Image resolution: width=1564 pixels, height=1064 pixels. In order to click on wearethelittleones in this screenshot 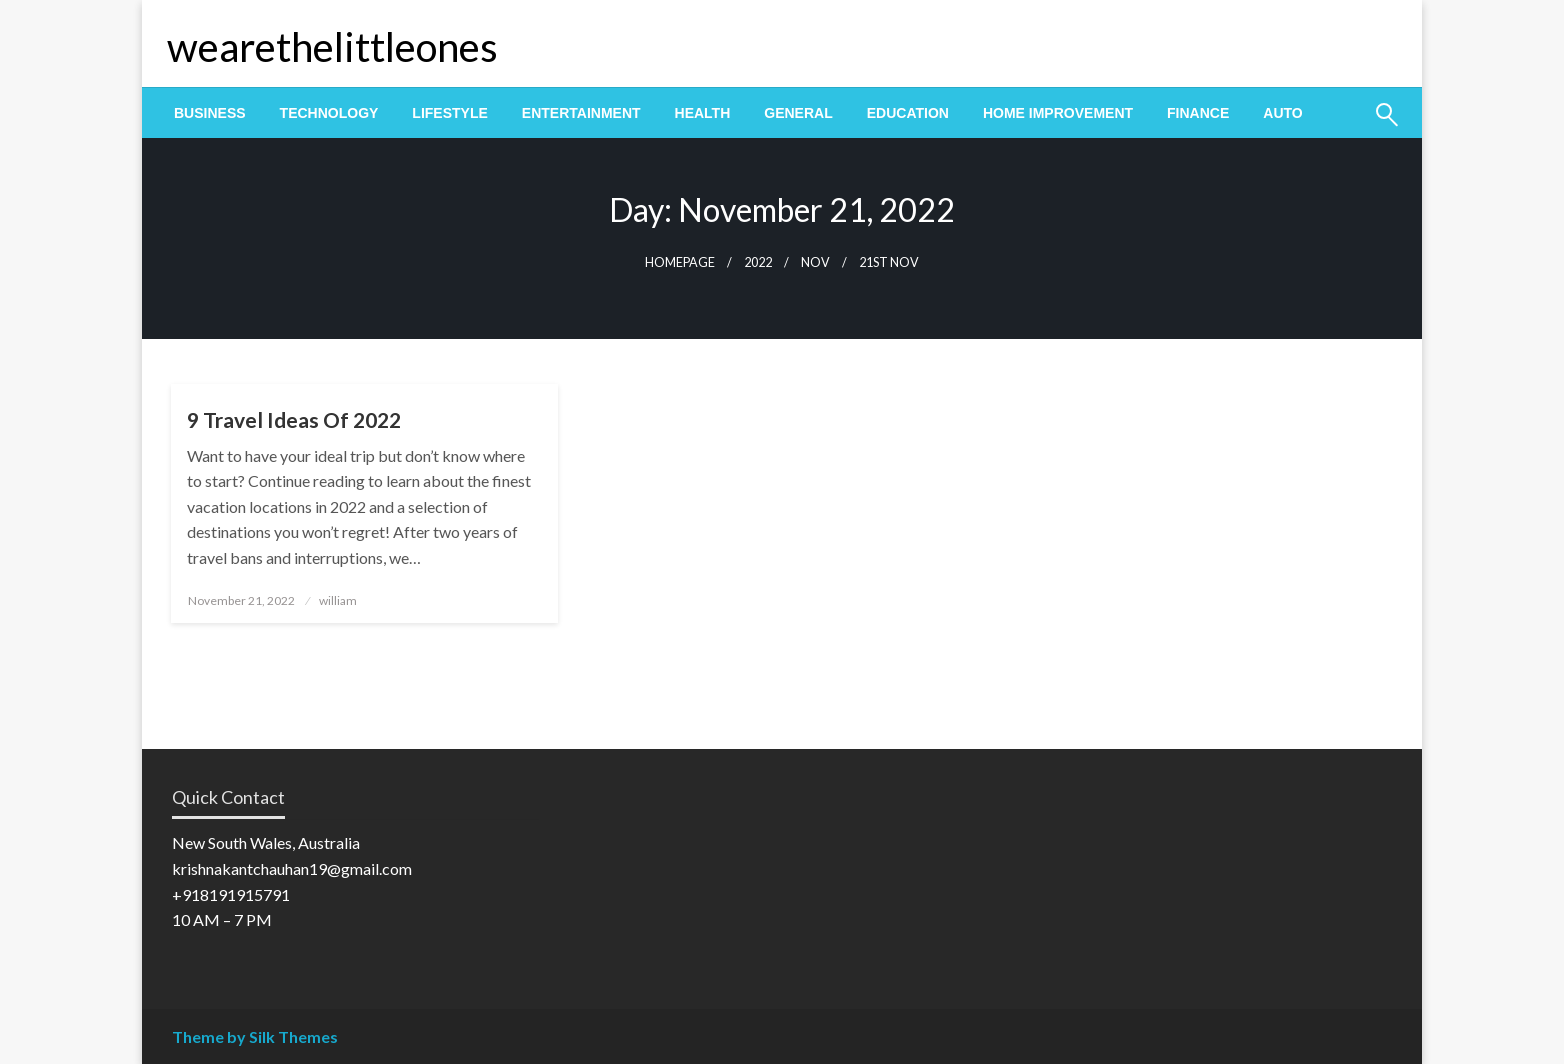, I will do `click(332, 47)`.